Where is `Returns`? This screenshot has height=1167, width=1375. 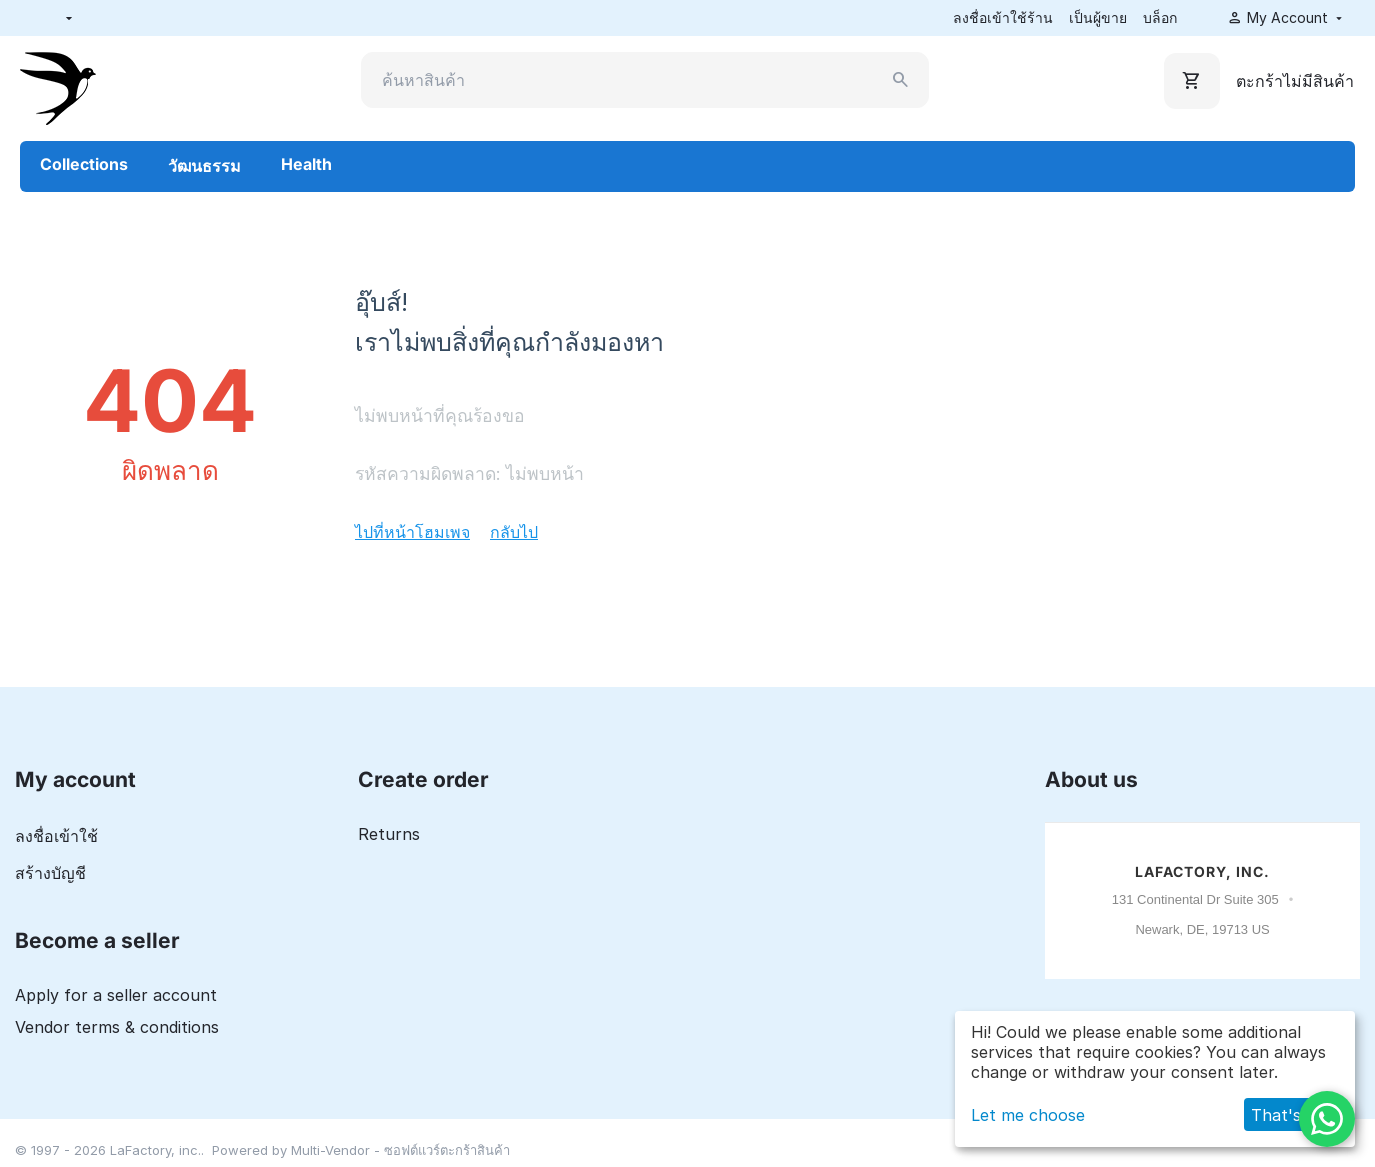 Returns is located at coordinates (389, 834).